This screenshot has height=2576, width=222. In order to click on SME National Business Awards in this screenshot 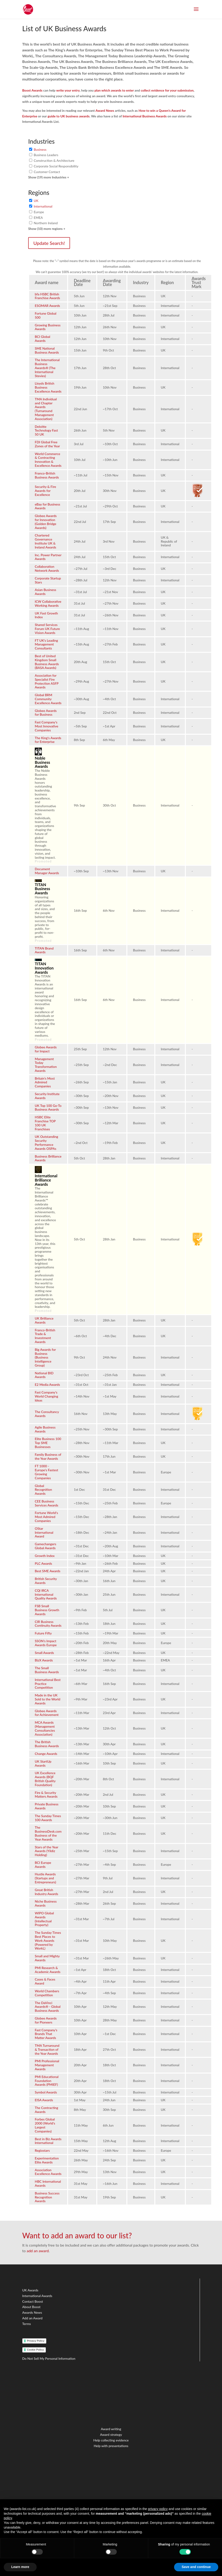, I will do `click(47, 350)`.